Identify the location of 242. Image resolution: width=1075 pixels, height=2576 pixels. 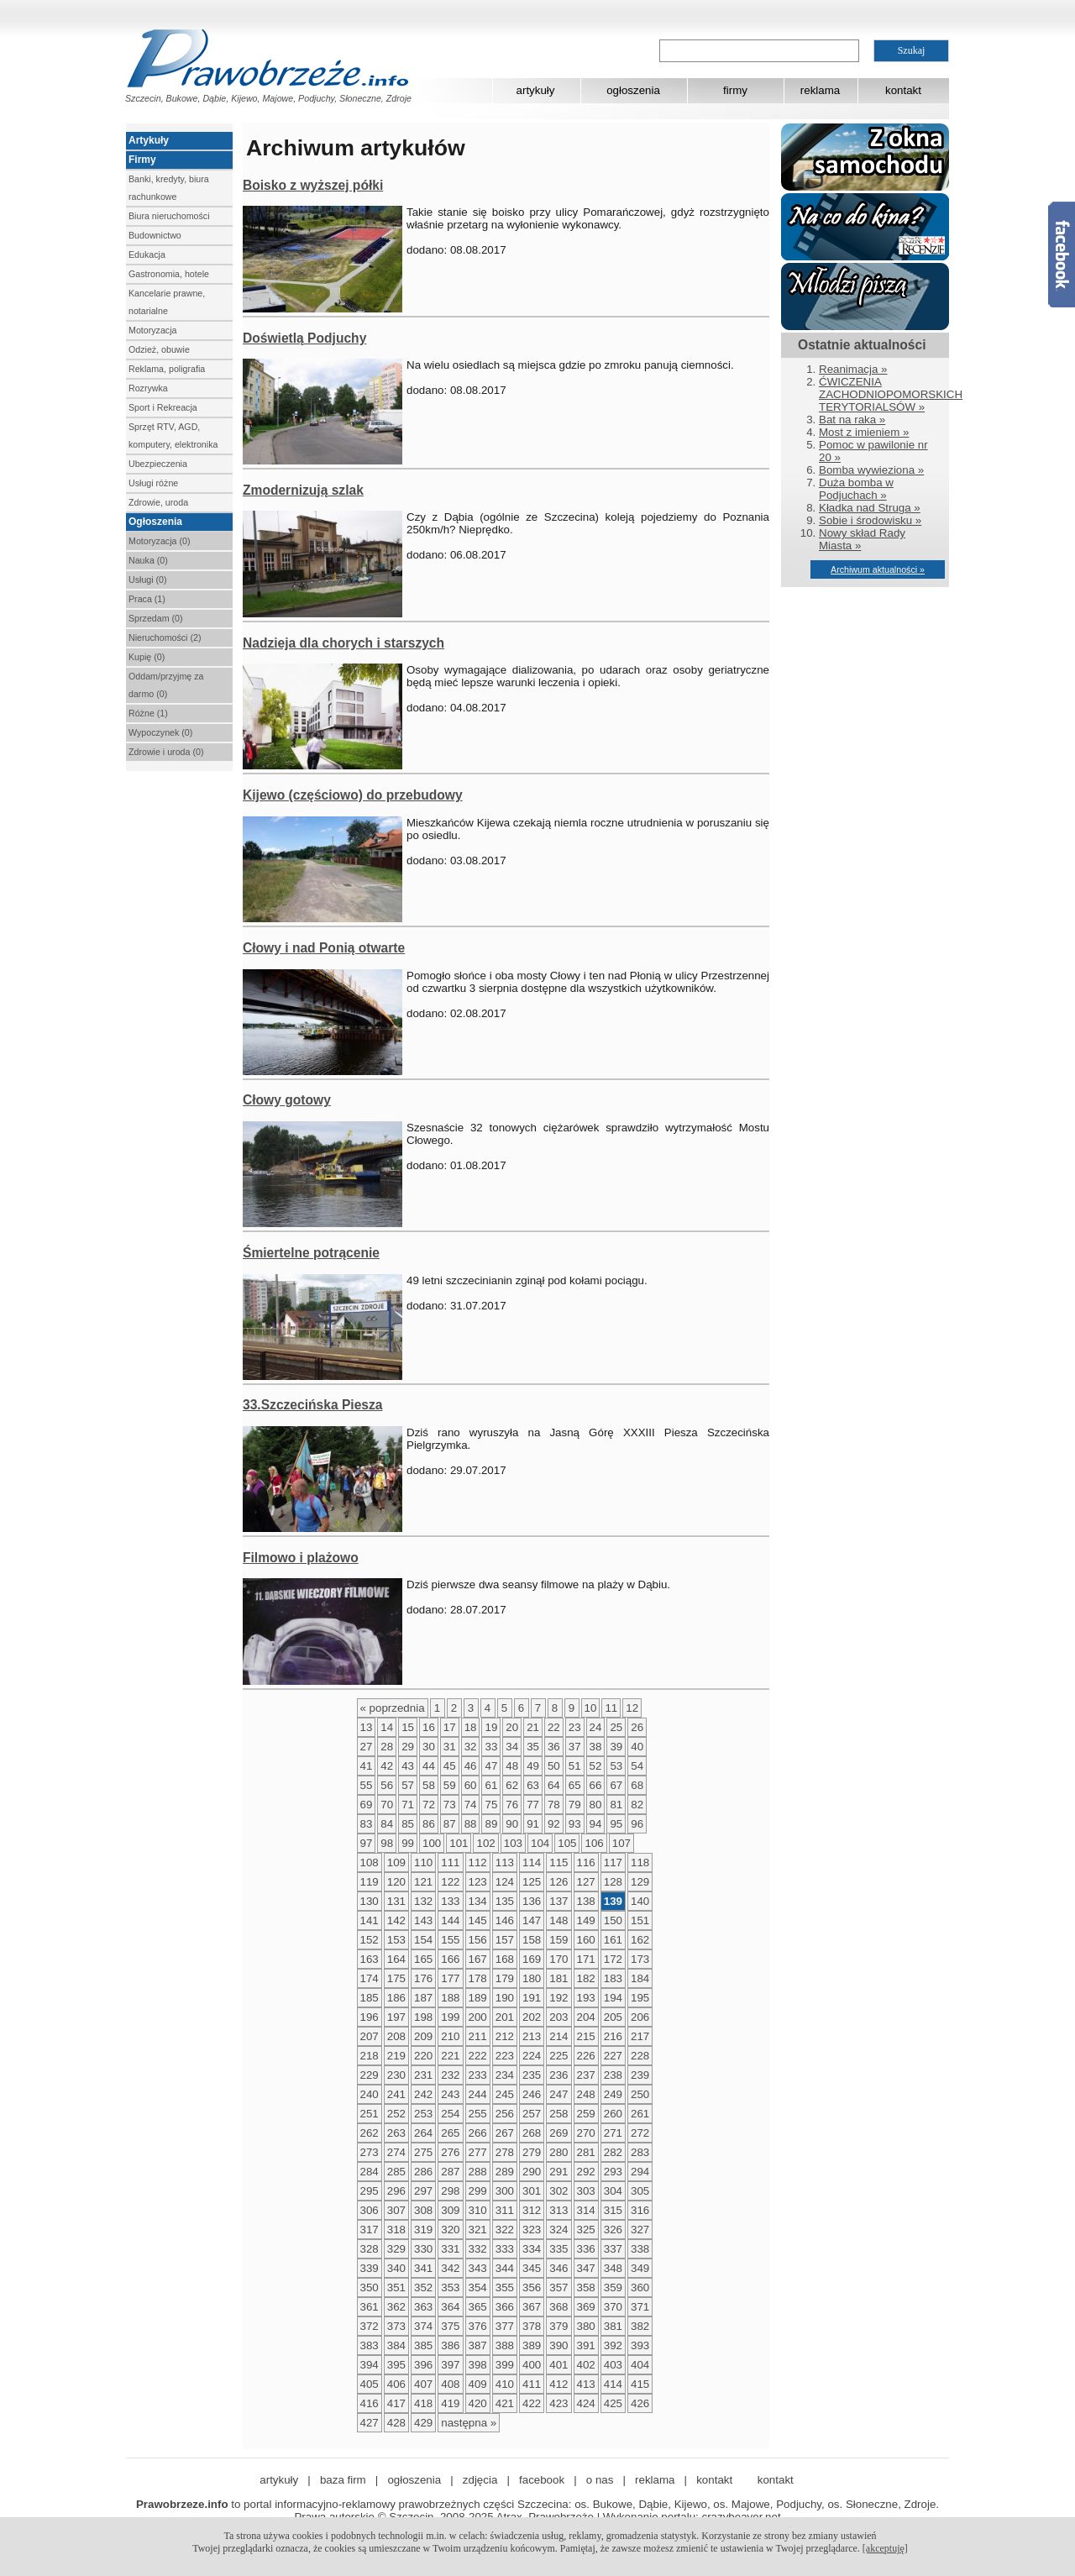
(423, 2094).